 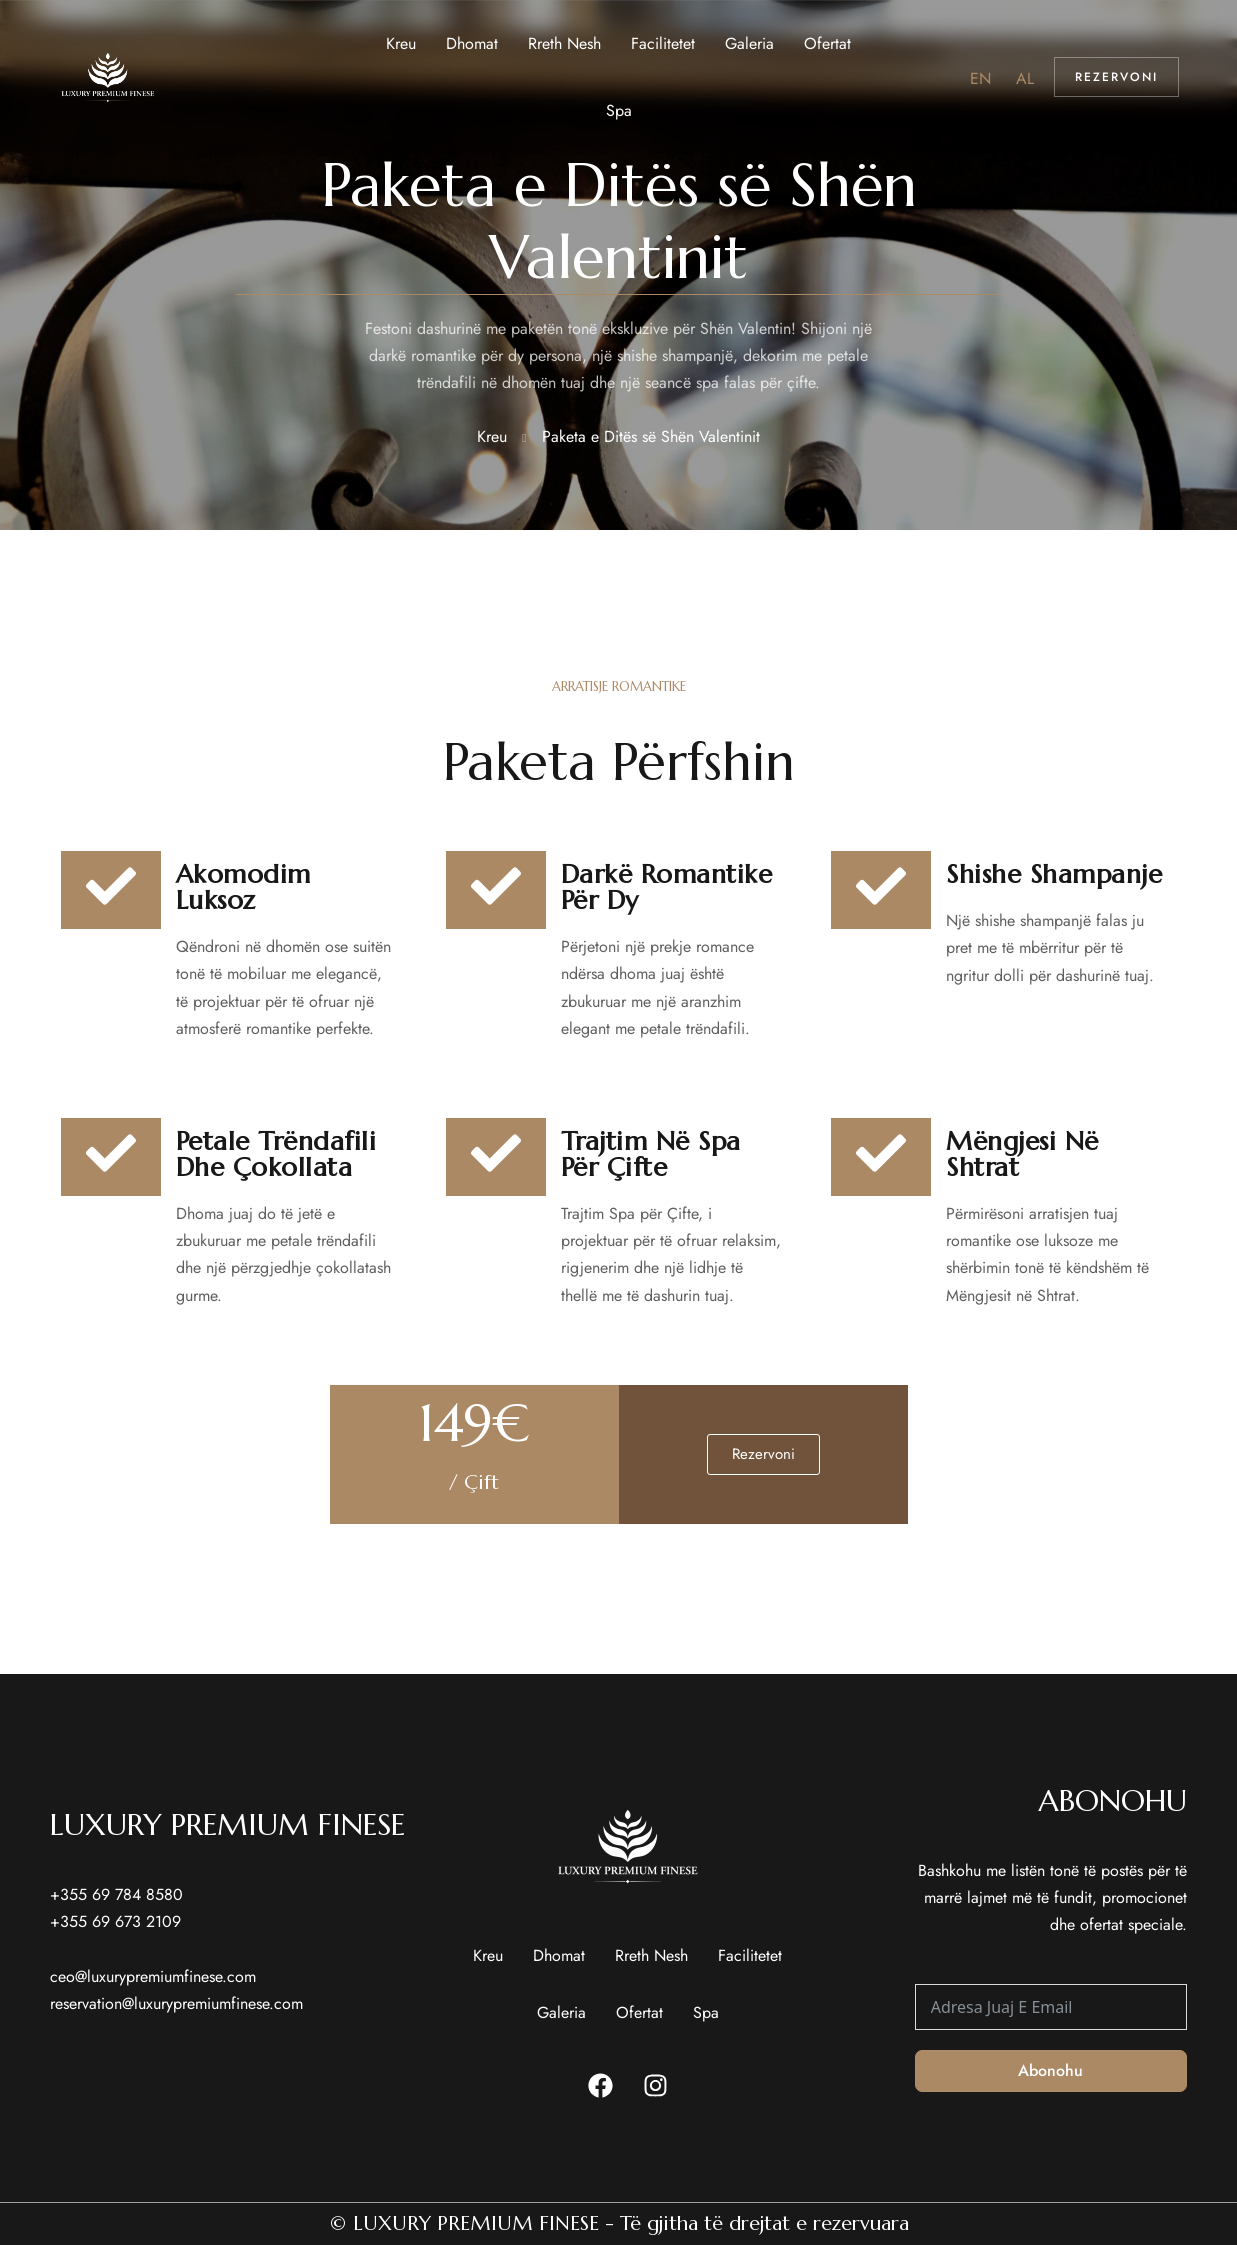 What do you see at coordinates (153, 1976) in the screenshot?
I see `ceo@luxurypremiumfinese.com` at bounding box center [153, 1976].